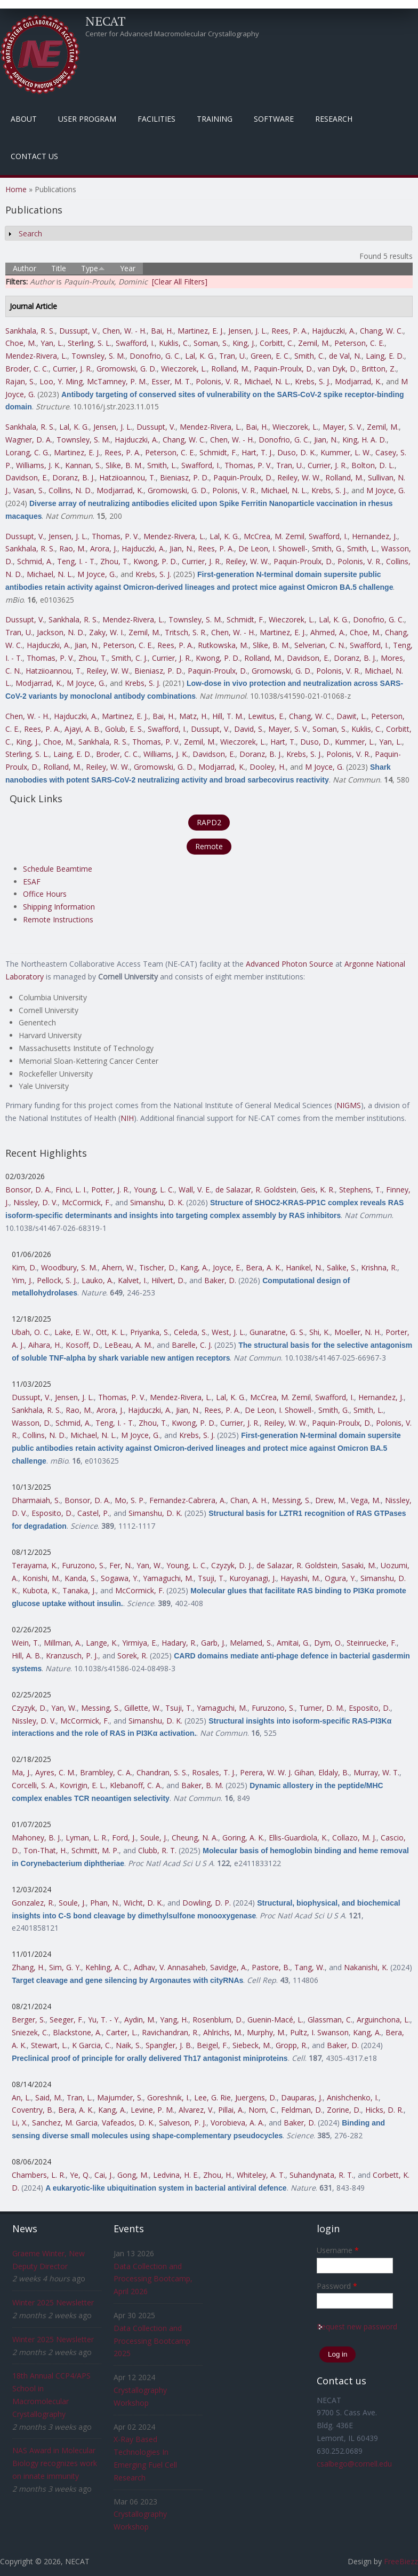 The image size is (418, 2576). What do you see at coordinates (274, 536) in the screenshot?
I see `McCrea, M. Zemil` at bounding box center [274, 536].